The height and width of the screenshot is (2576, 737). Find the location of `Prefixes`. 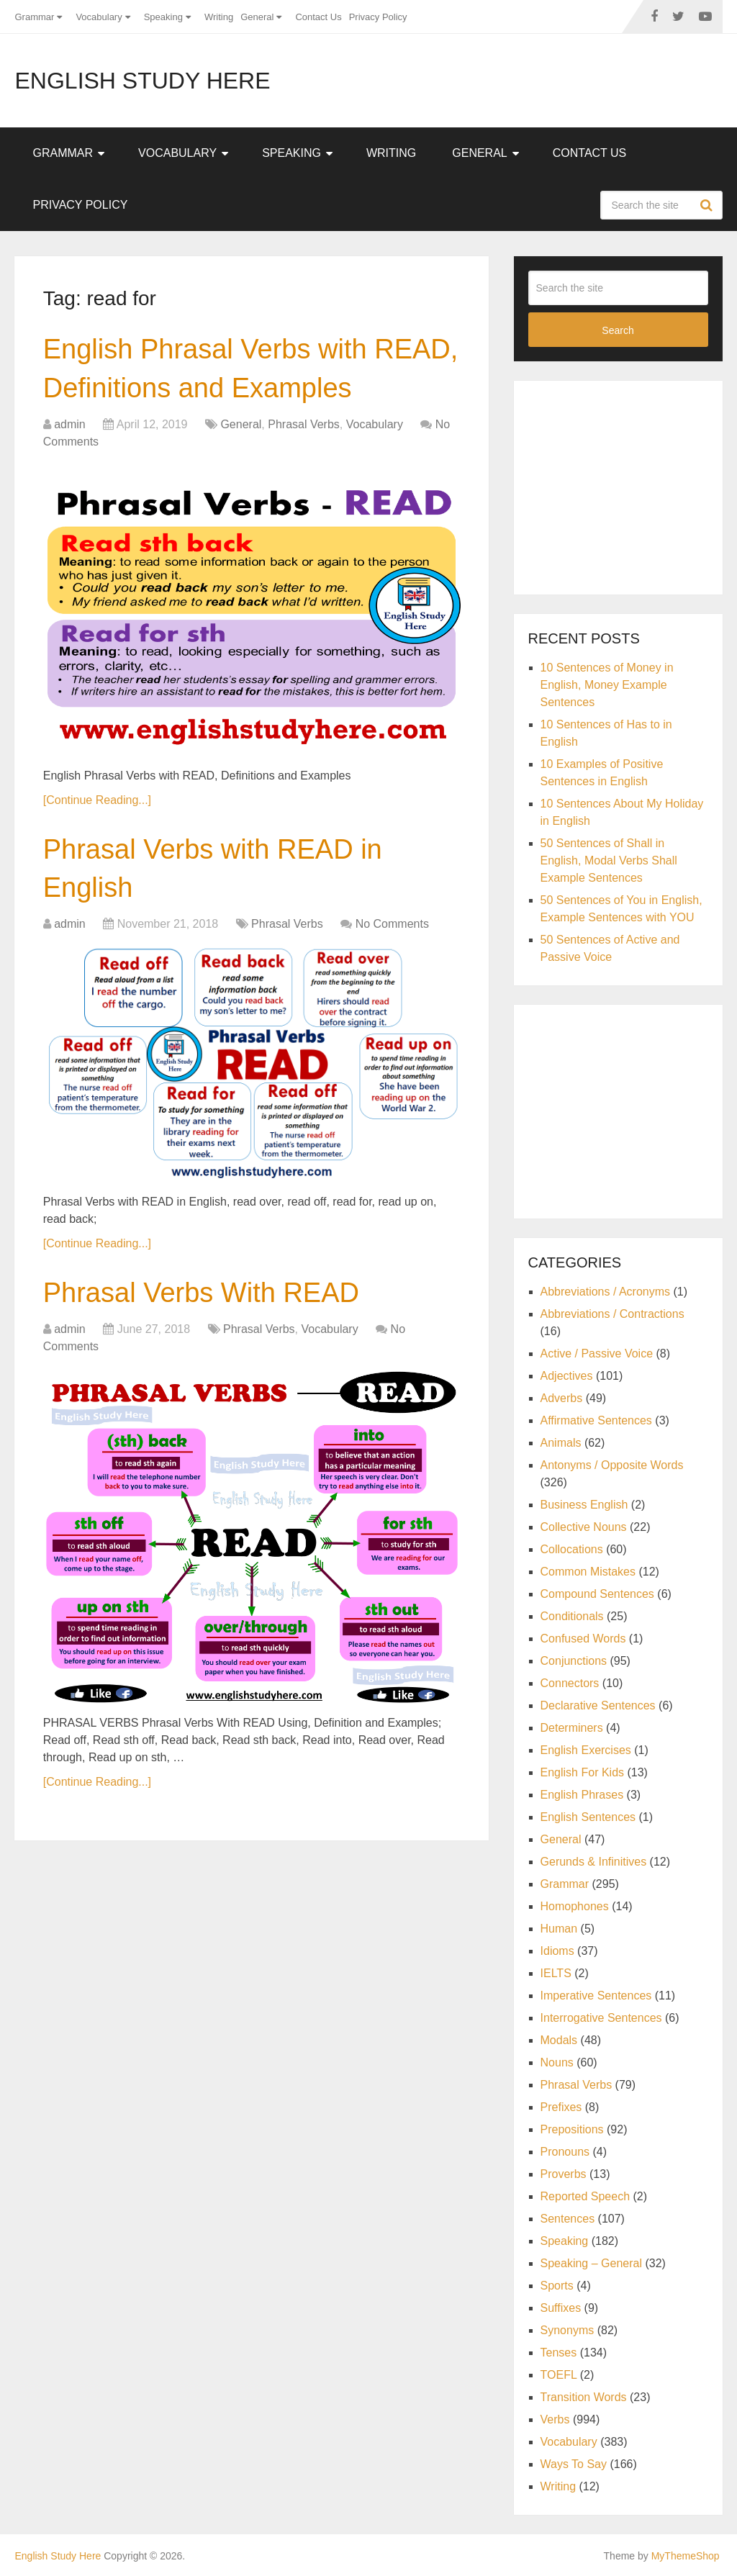

Prefixes is located at coordinates (561, 2107).